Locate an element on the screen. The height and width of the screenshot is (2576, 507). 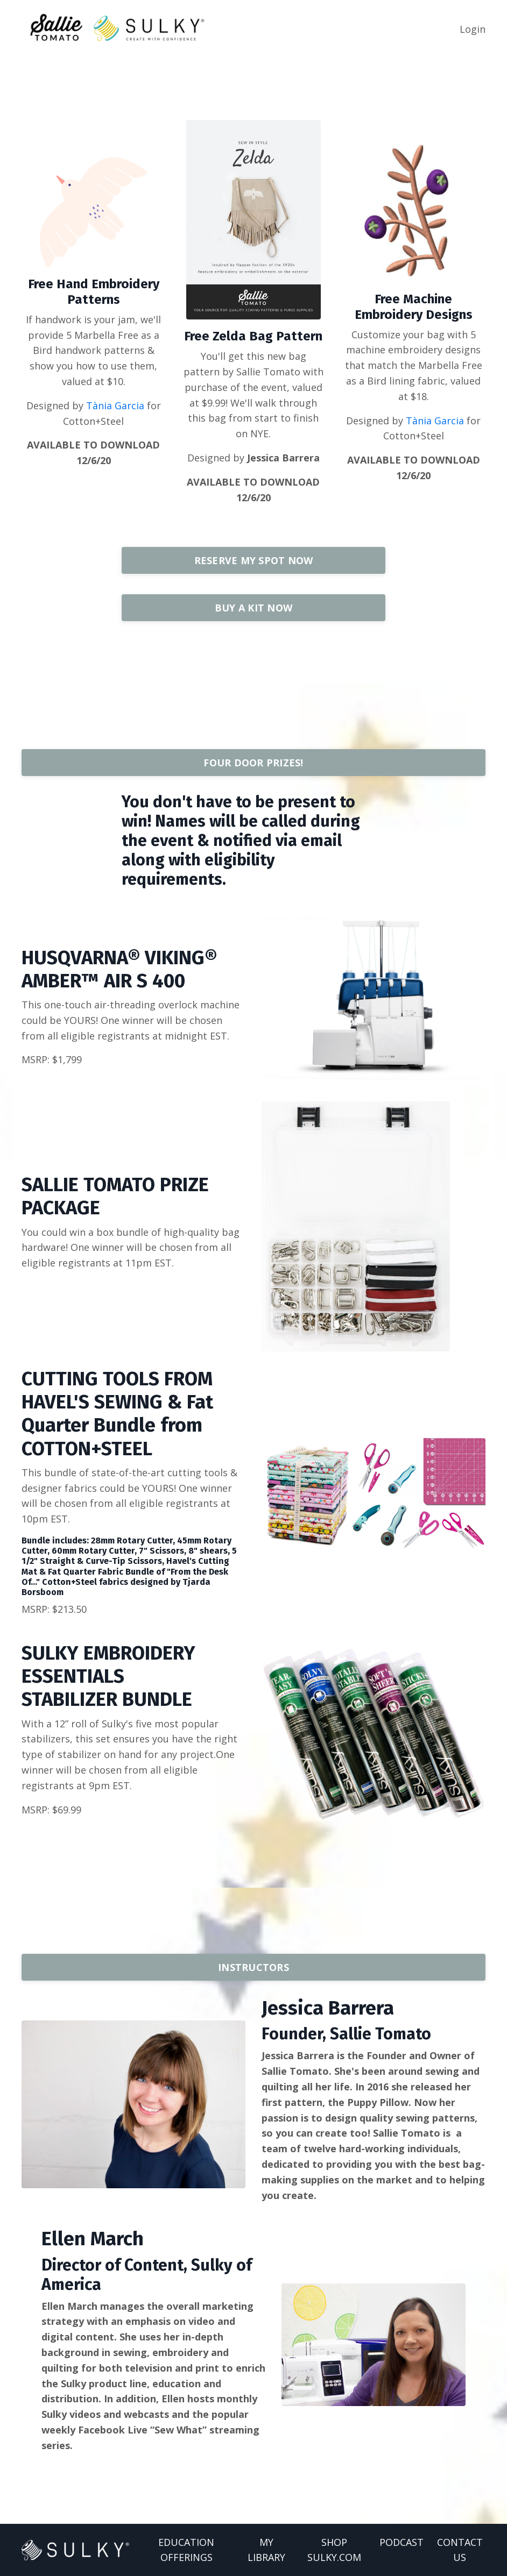
PODCAST is located at coordinates (401, 2542).